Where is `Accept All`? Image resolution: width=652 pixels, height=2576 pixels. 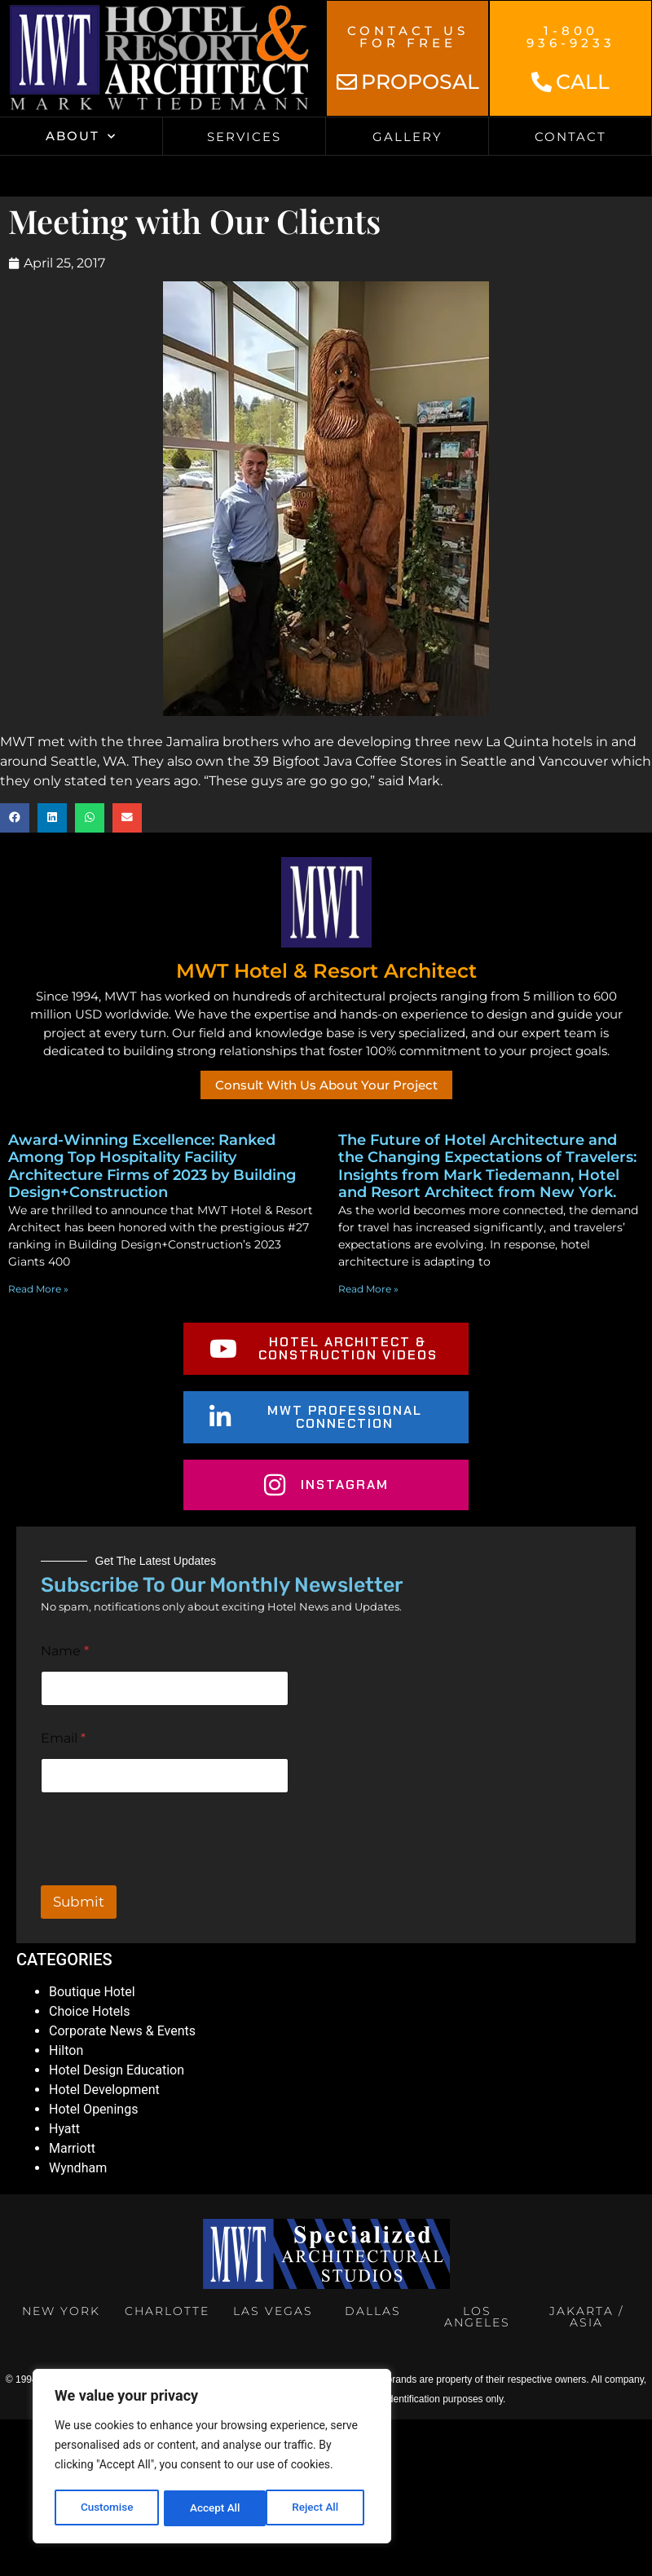 Accept All is located at coordinates (319, 2508).